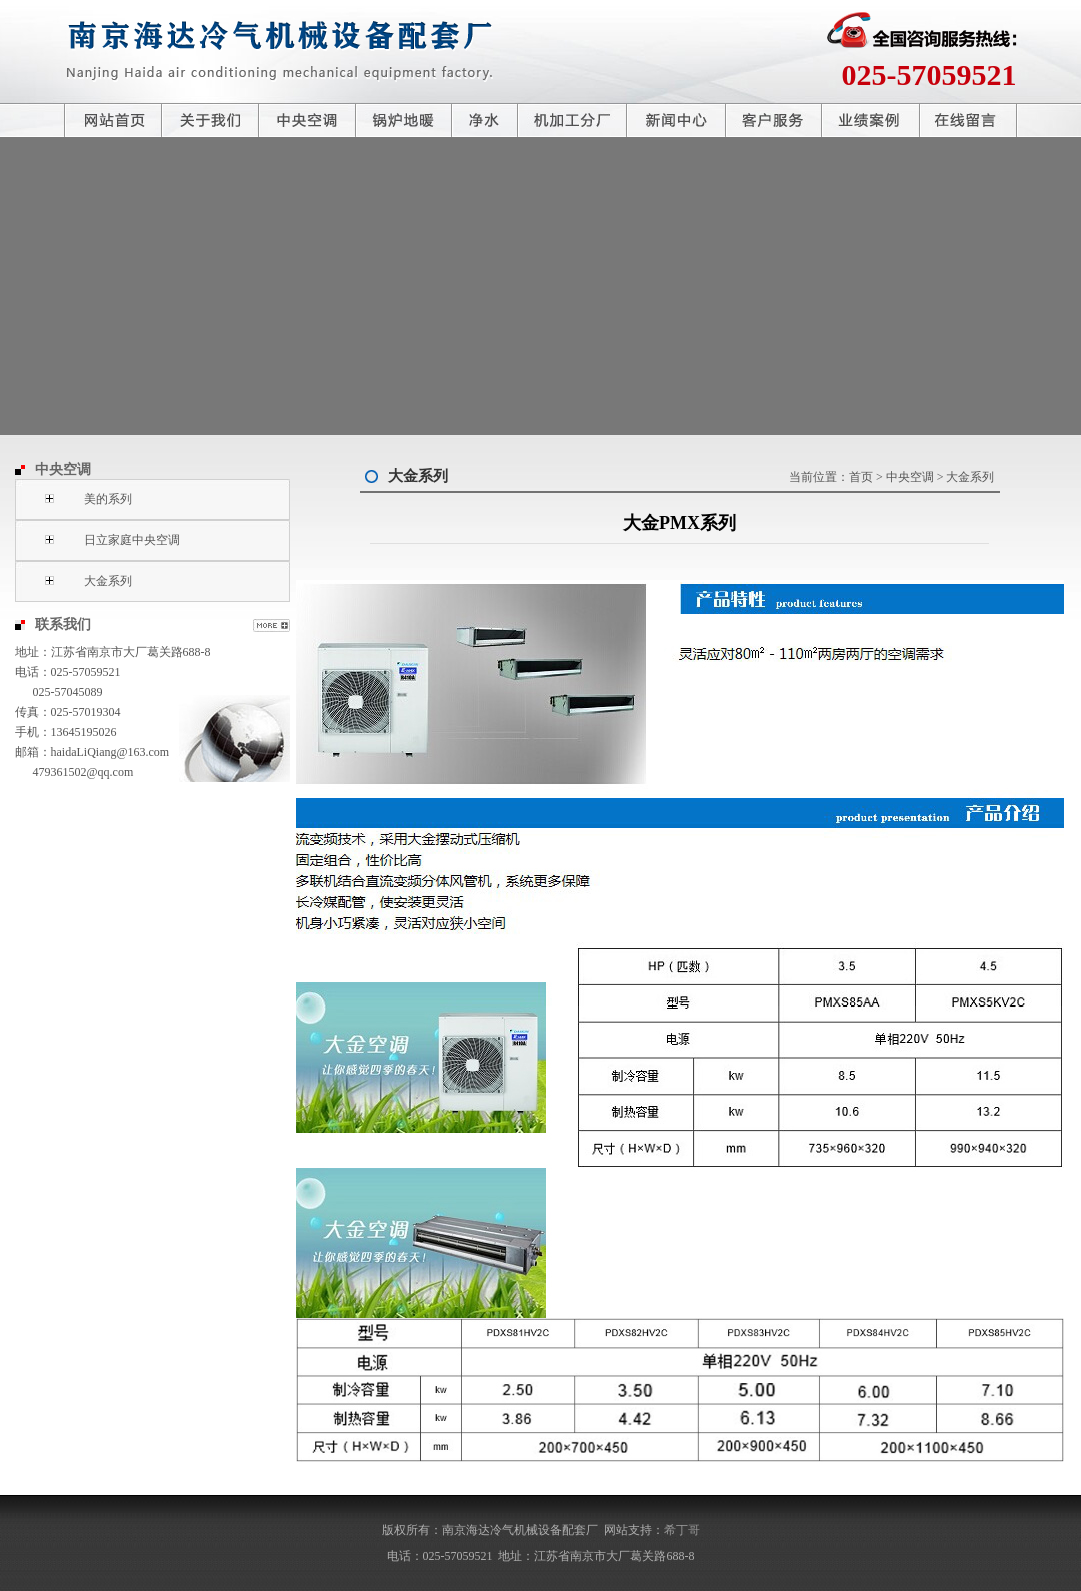 Image resolution: width=1081 pixels, height=1591 pixels. I want to click on 美的系列, so click(108, 499).